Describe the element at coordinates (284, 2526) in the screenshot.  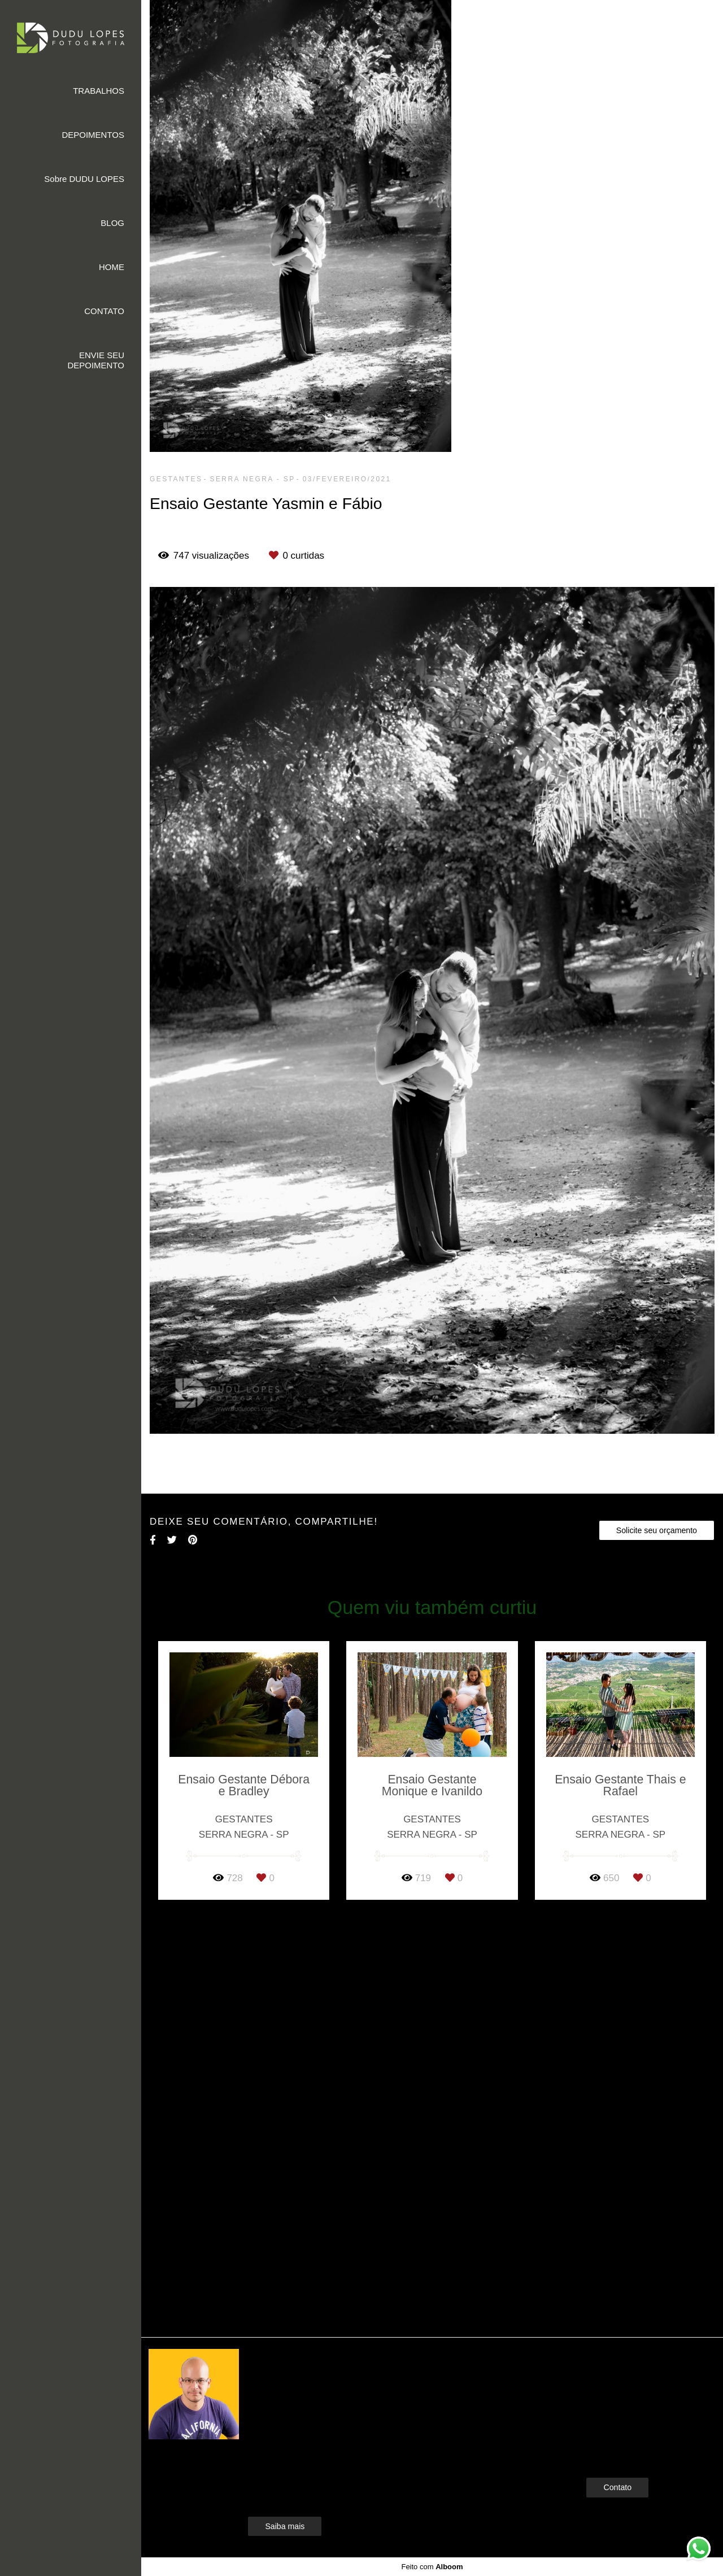
I see `Saiba mais` at that location.